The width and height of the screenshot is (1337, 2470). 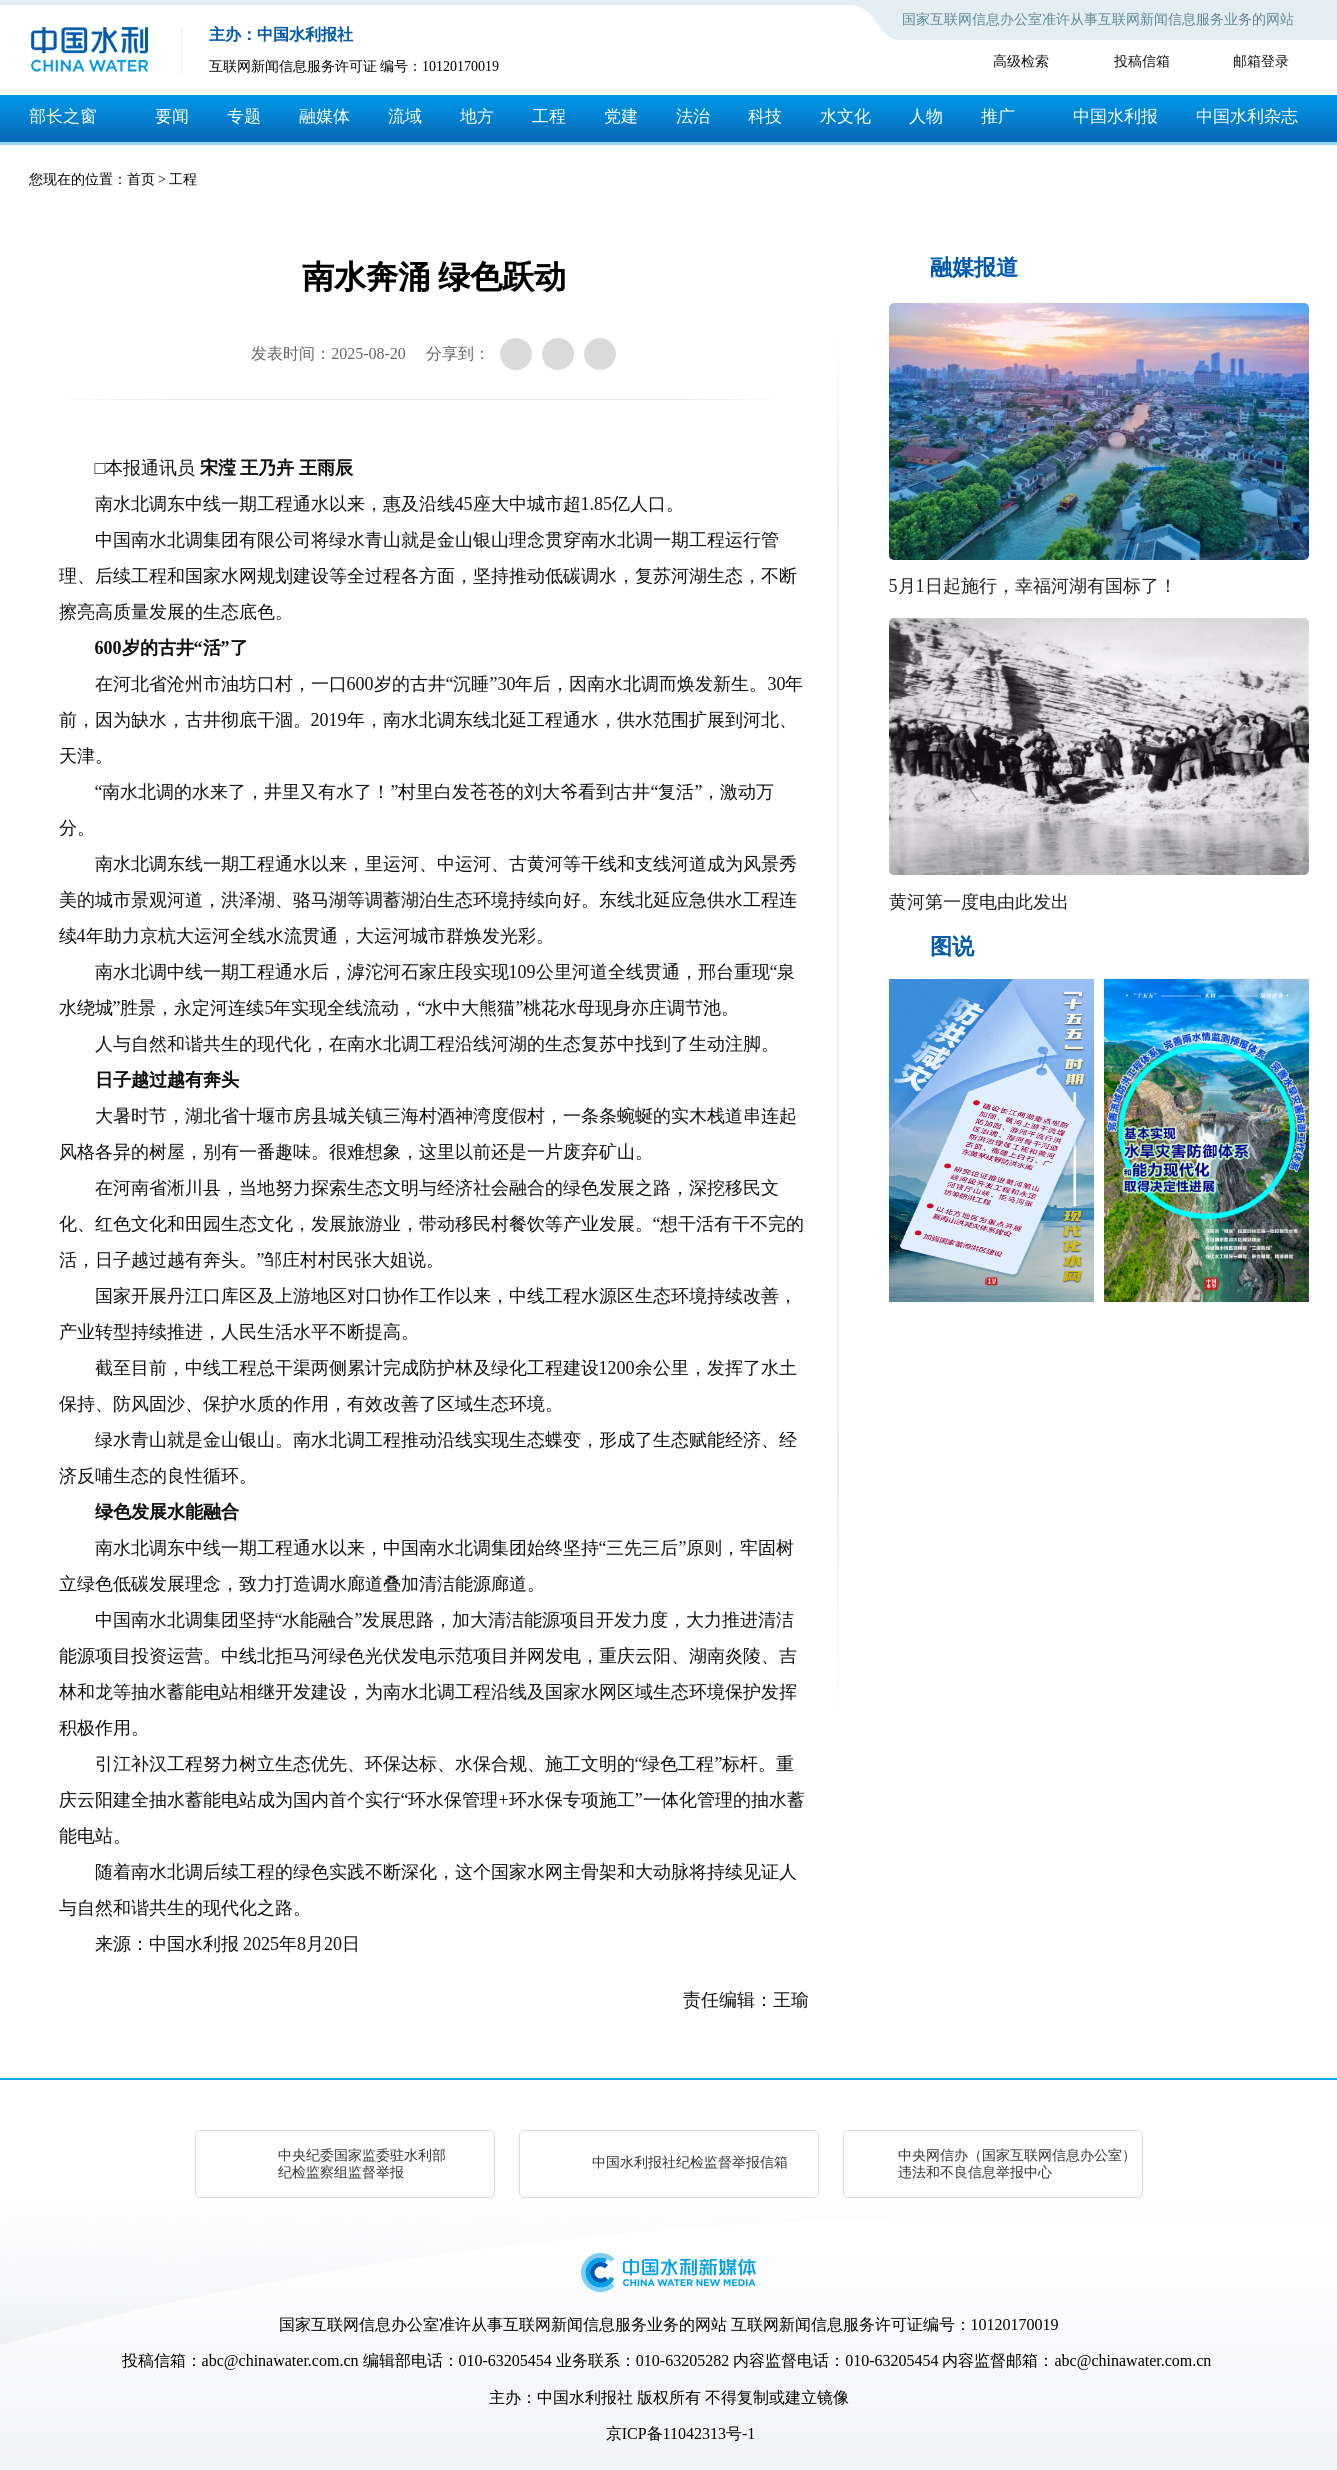 What do you see at coordinates (324, 116) in the screenshot?
I see `融媒体` at bounding box center [324, 116].